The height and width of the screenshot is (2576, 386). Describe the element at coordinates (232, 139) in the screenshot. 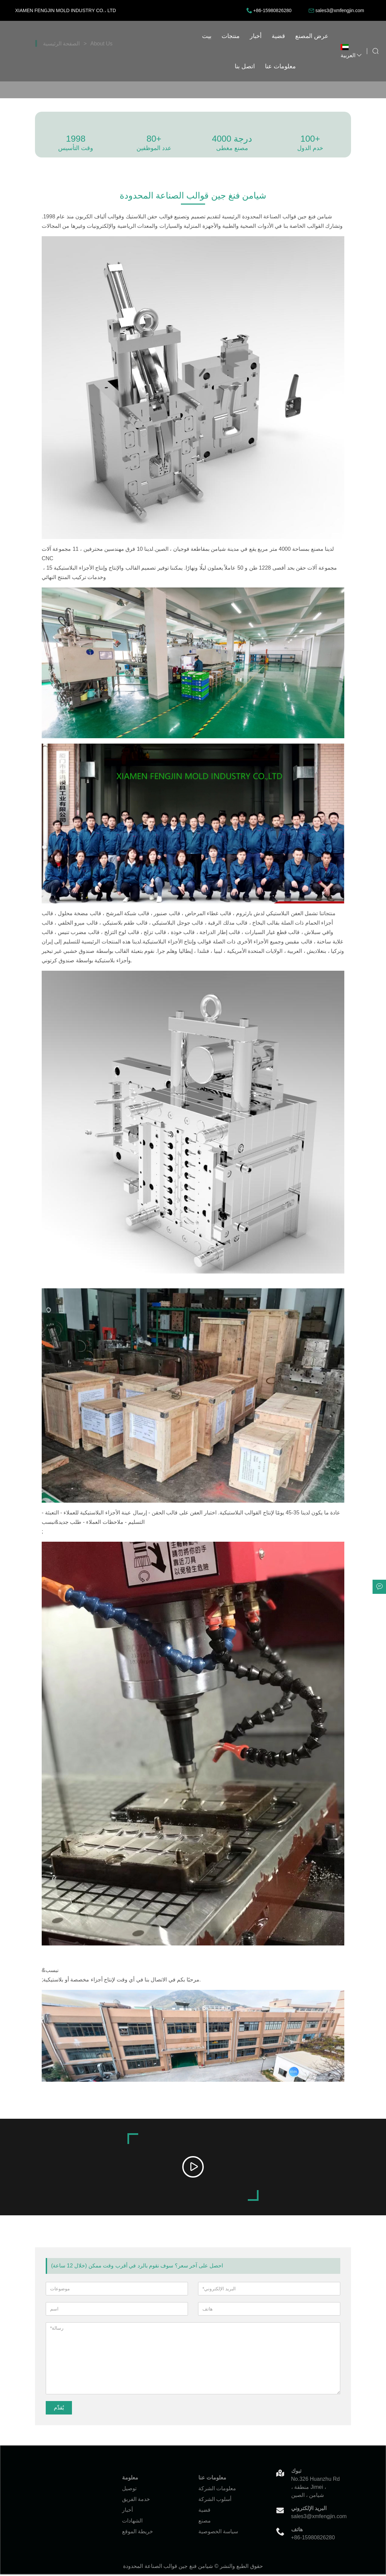

I see `4000 درجة` at that location.